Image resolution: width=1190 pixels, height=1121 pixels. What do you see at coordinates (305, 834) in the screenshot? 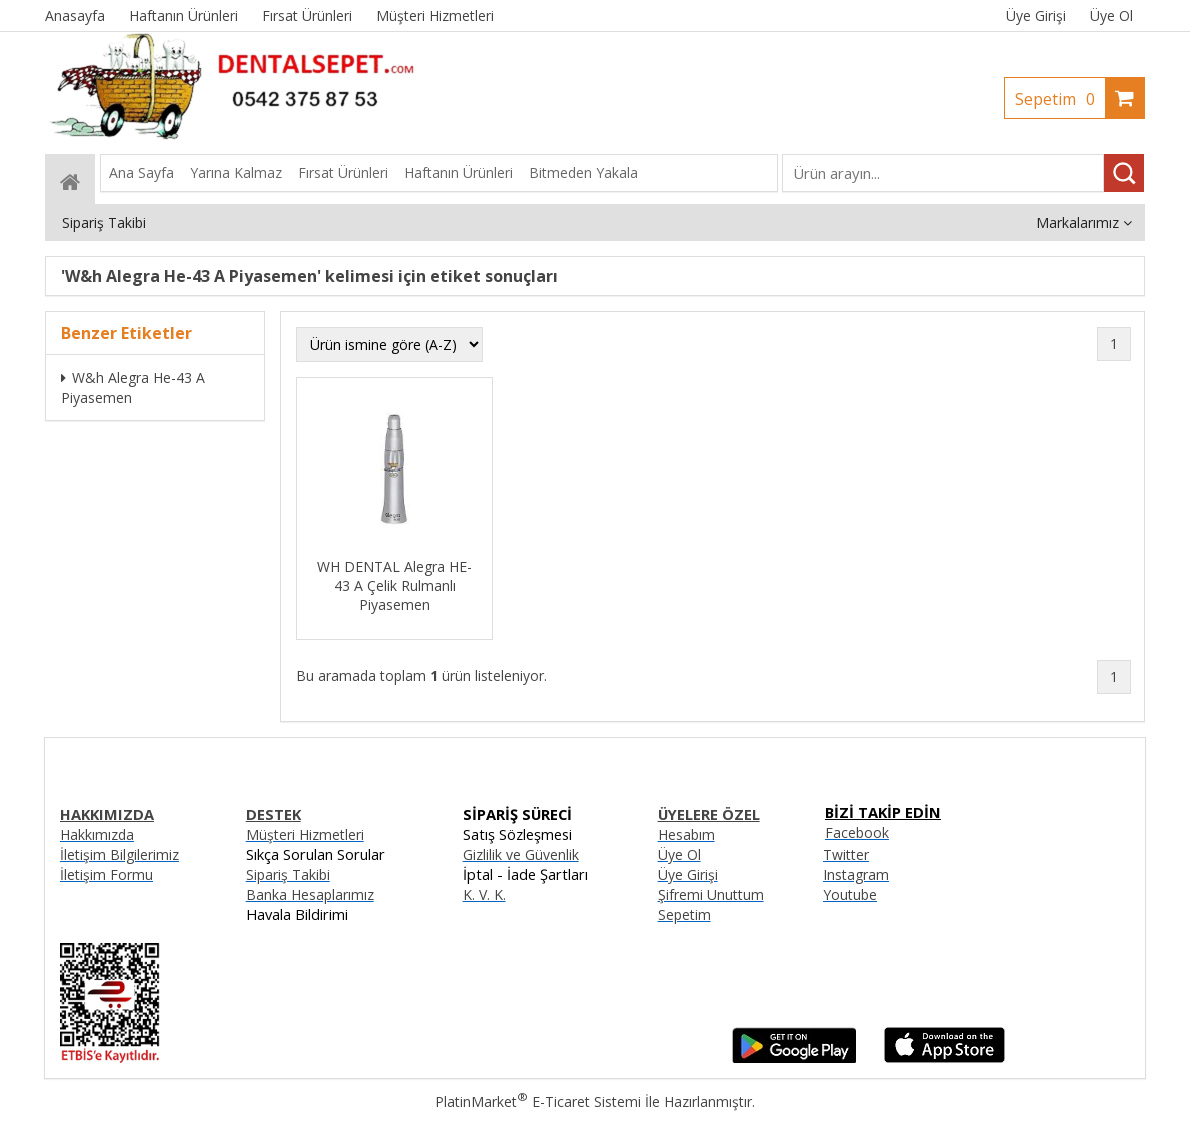
I see `Müşteri Hizmetleri` at bounding box center [305, 834].